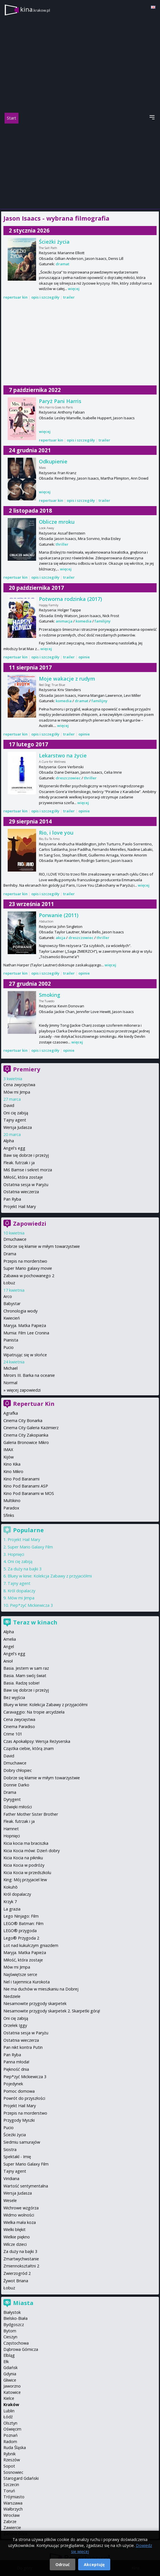 The width and height of the screenshot is (160, 2576). Describe the element at coordinates (9, 2521) in the screenshot. I see `Zabrze` at that location.